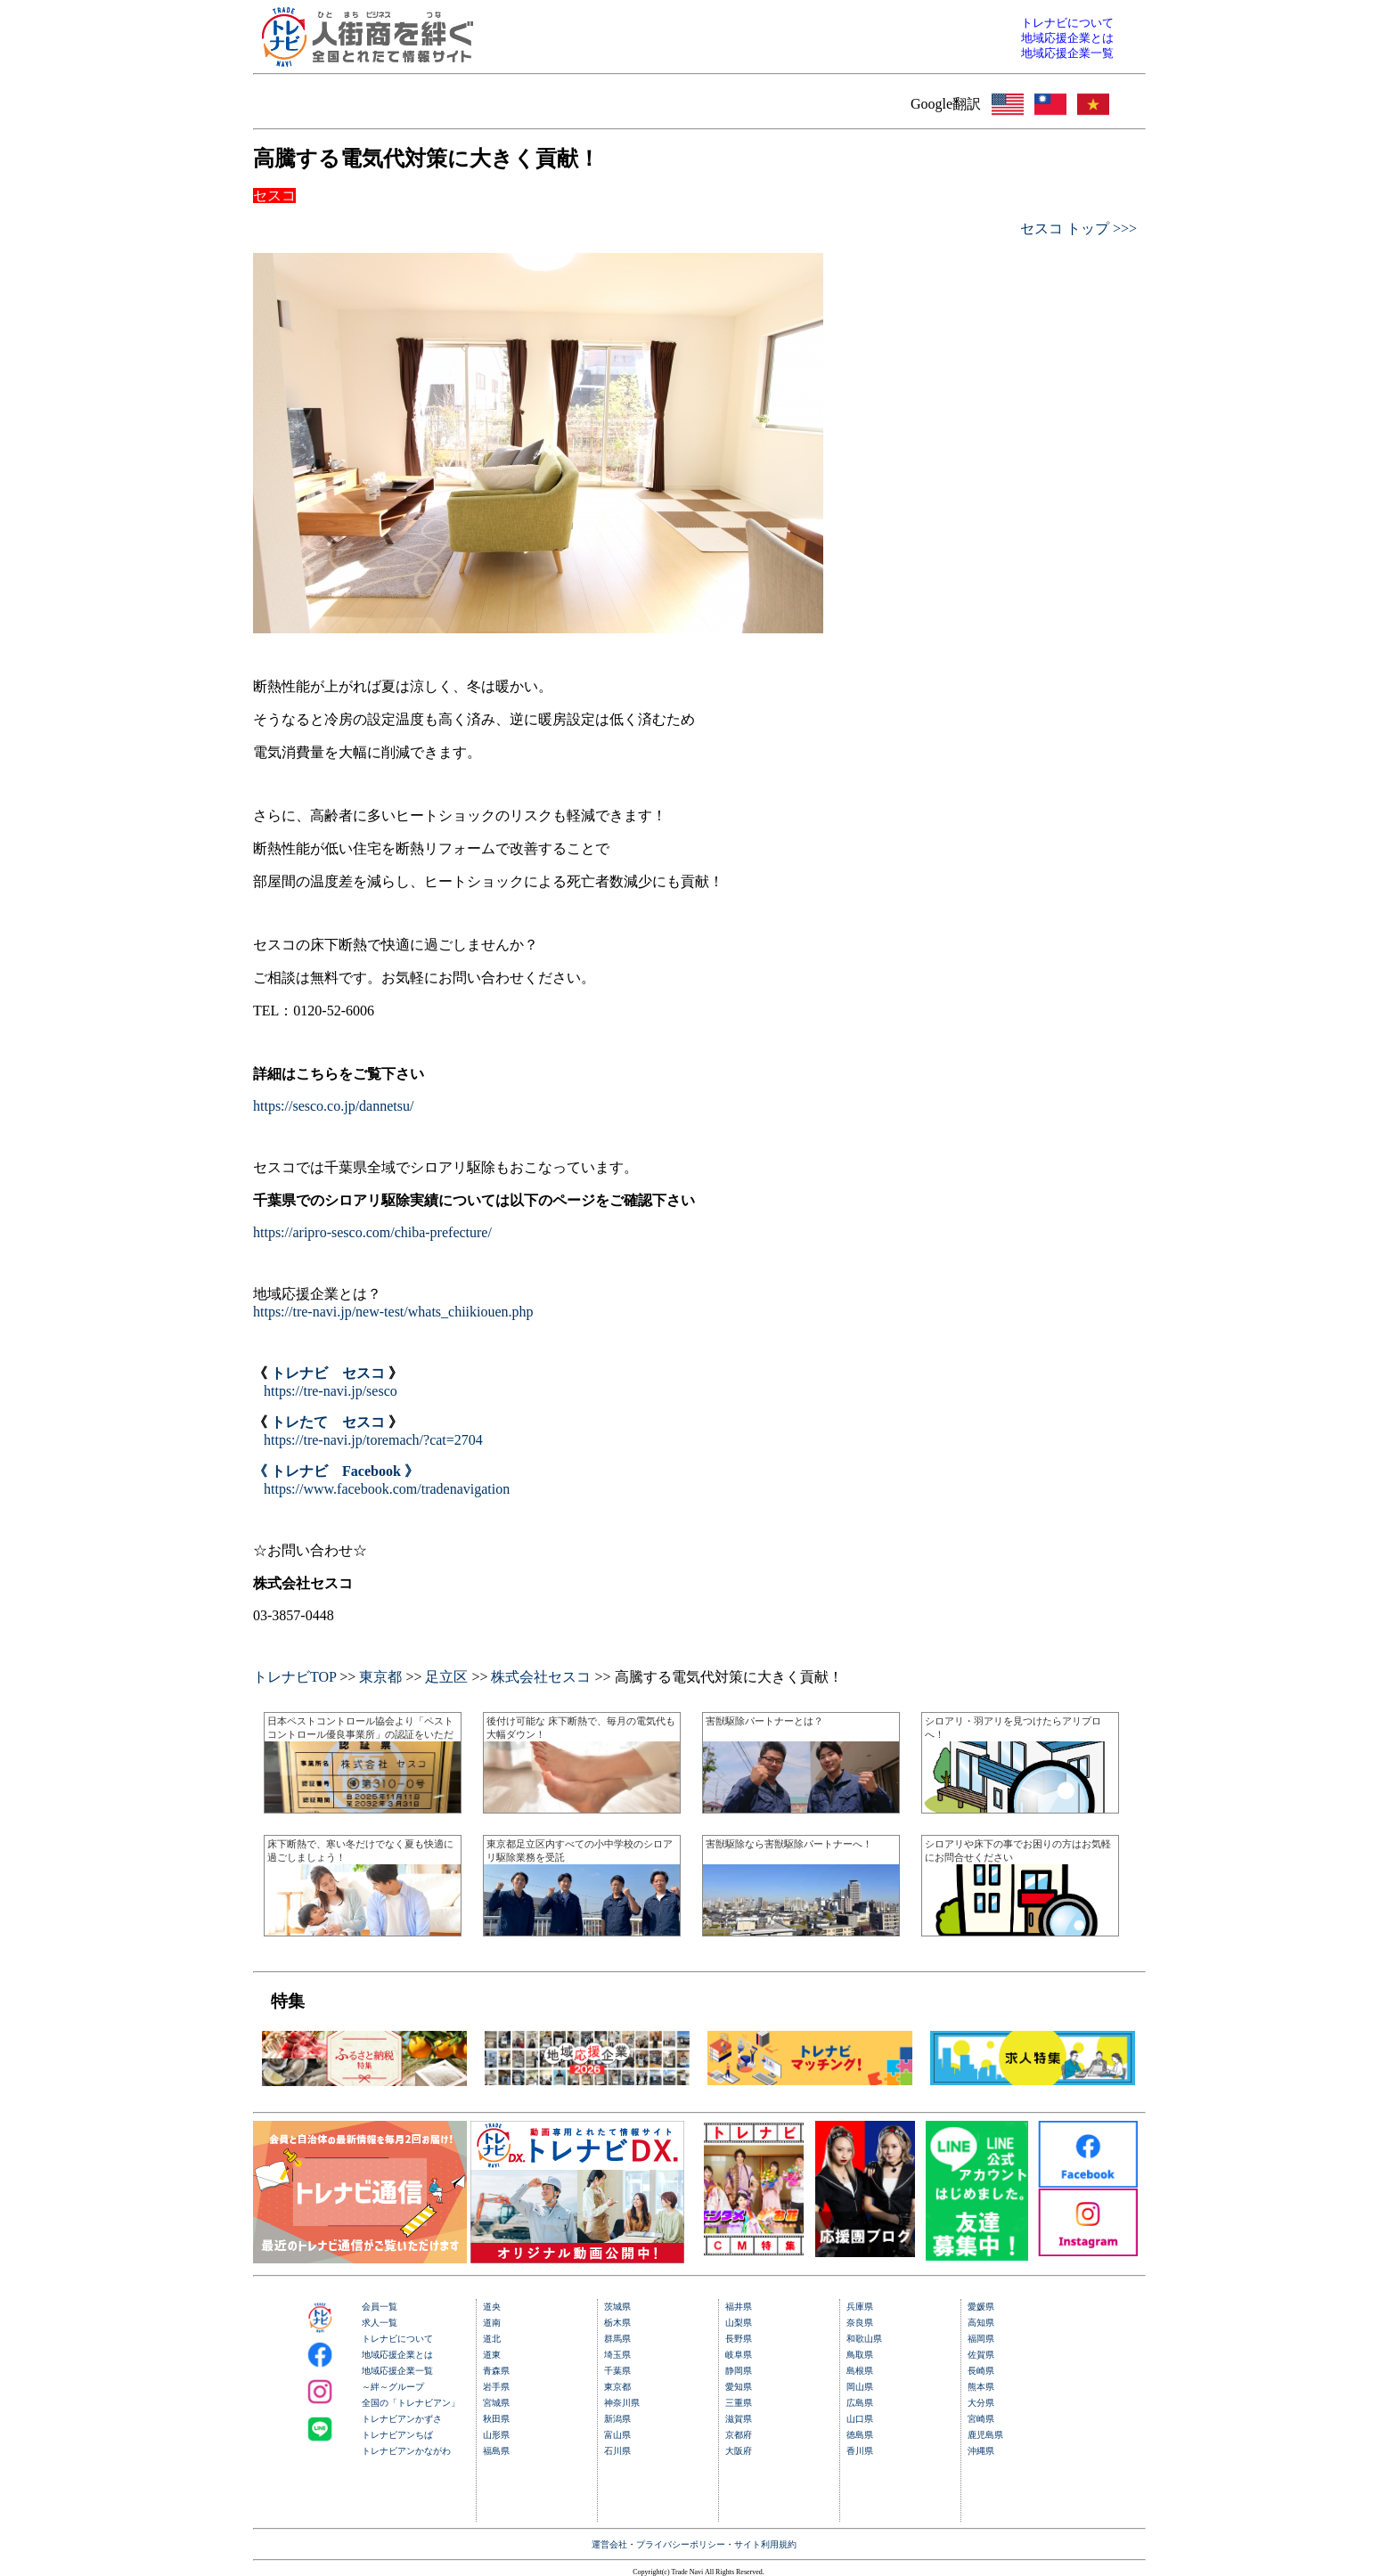 Image resolution: width=1397 pixels, height=2576 pixels. What do you see at coordinates (496, 2371) in the screenshot?
I see `青森県` at bounding box center [496, 2371].